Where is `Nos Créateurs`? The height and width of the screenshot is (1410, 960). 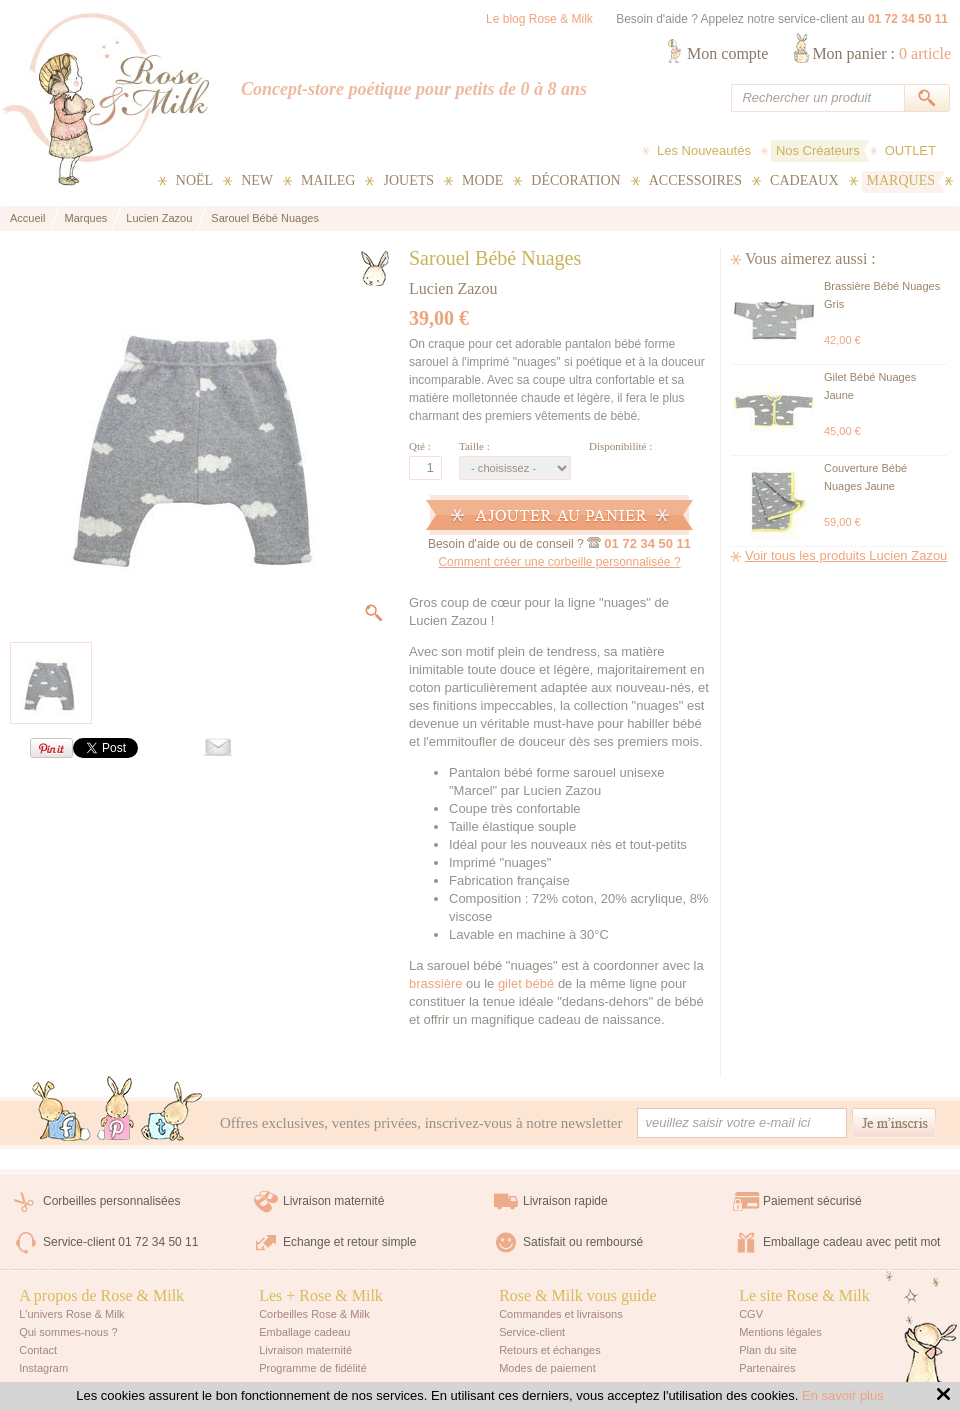
Nos Créateurs is located at coordinates (818, 150).